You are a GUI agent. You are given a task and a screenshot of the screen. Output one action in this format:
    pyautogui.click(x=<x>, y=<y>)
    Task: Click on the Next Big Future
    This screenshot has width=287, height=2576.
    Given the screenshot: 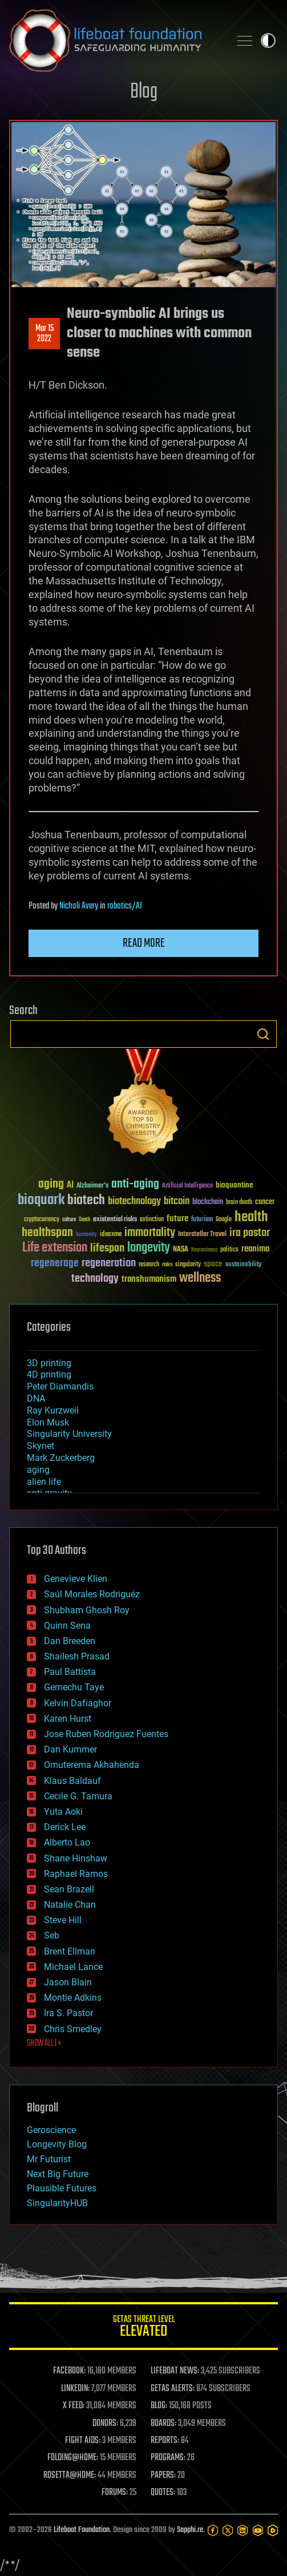 What is the action you would take?
    pyautogui.click(x=57, y=2174)
    